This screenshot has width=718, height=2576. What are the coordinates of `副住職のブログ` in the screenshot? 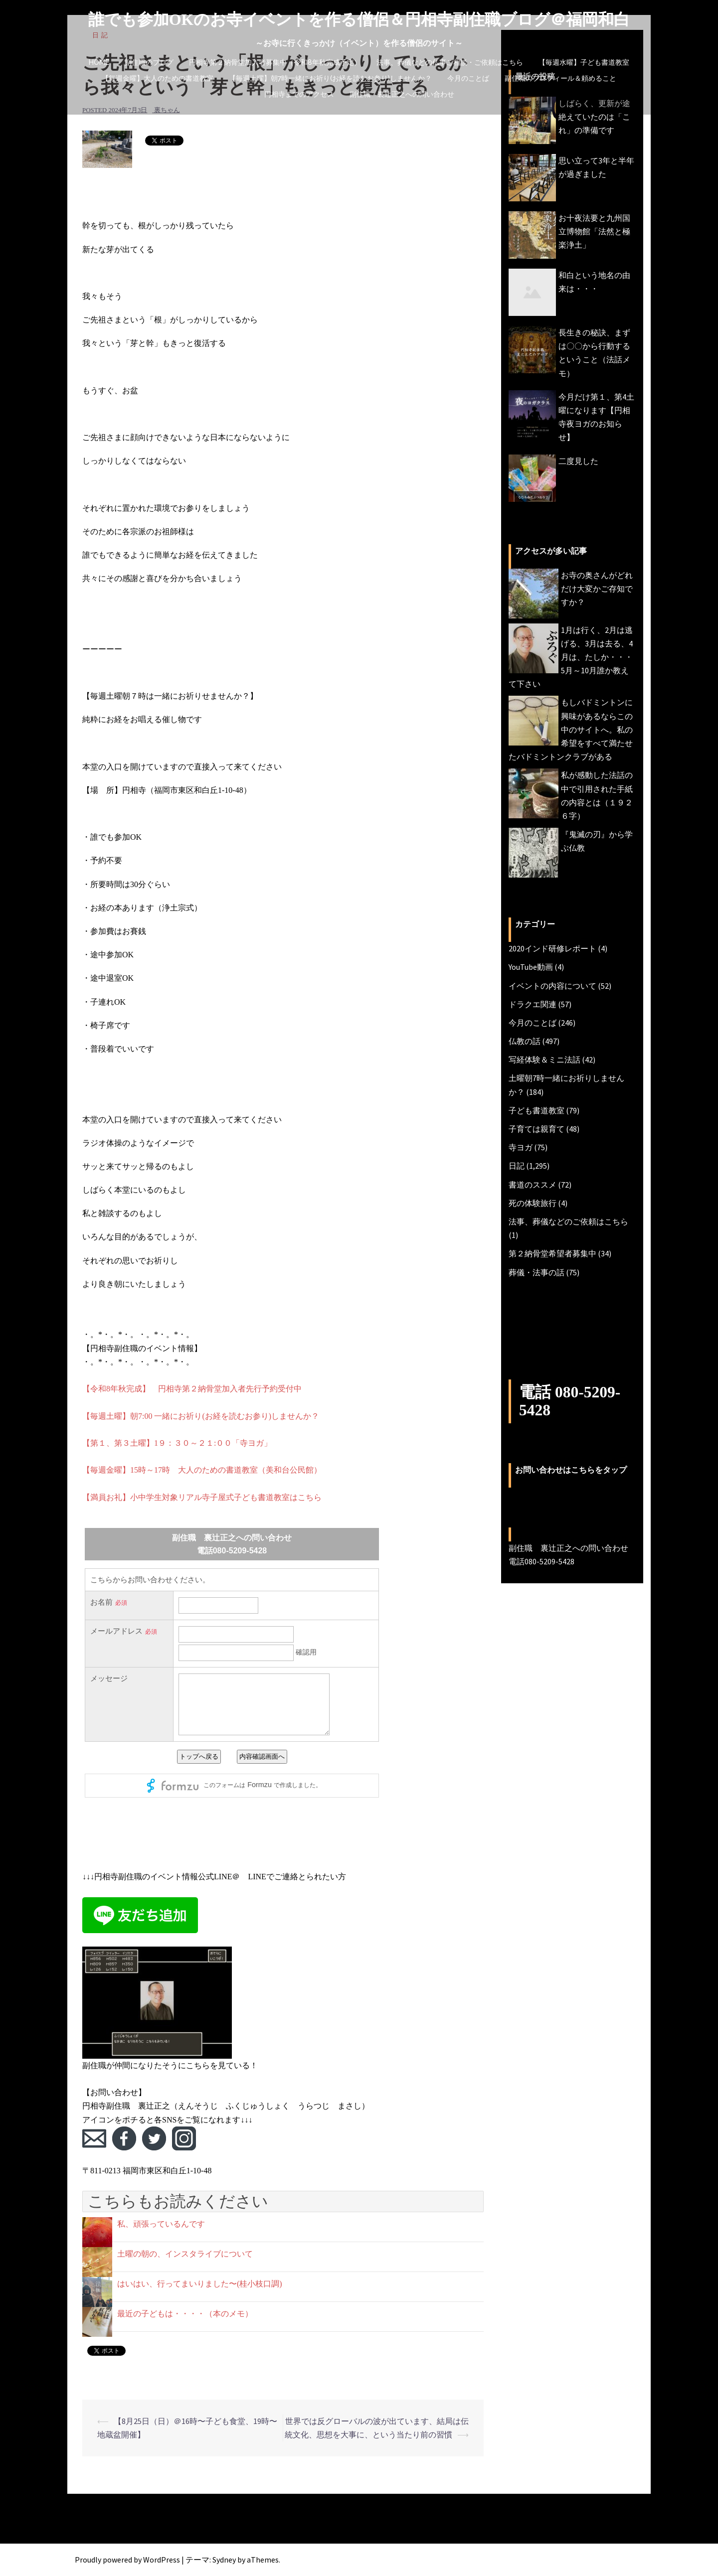 It's located at (149, 62).